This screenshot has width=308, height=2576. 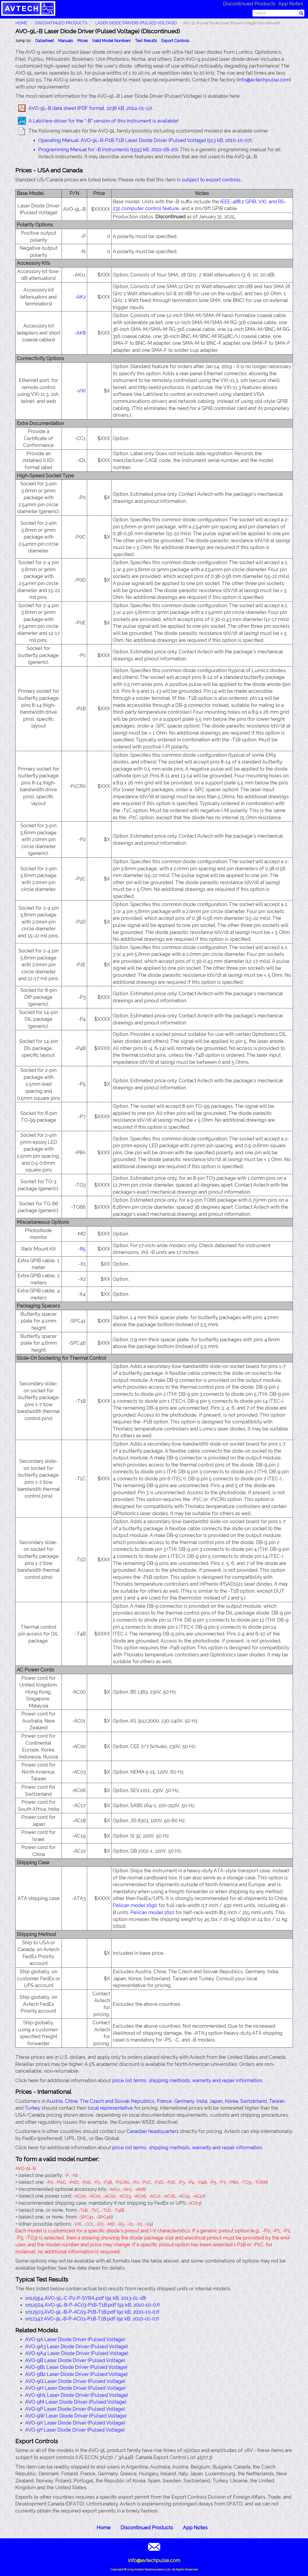 I want to click on Japan, so click(x=216, y=2101).